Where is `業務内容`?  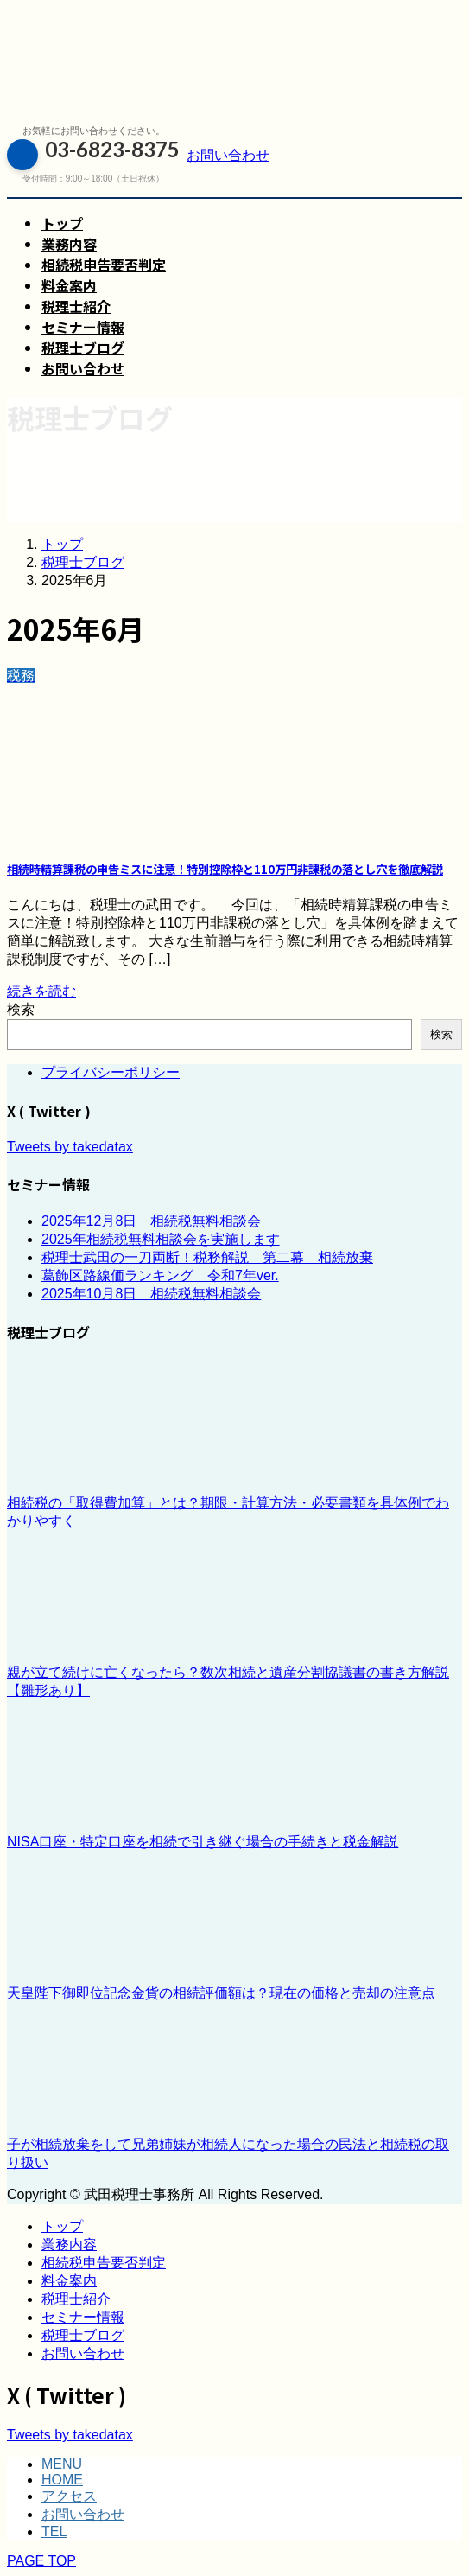
業務内容 is located at coordinates (69, 2244).